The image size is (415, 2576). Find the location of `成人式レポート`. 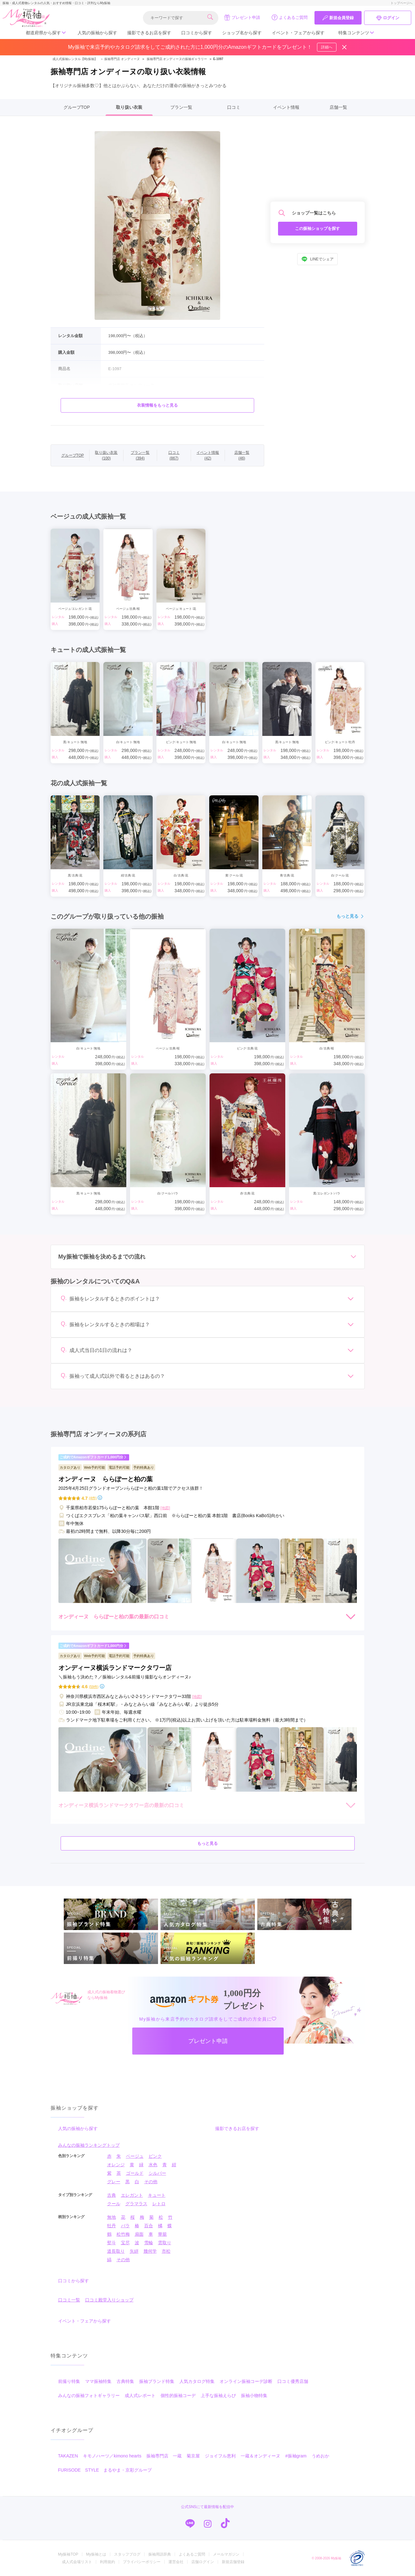

成人式レポート is located at coordinates (140, 2395).